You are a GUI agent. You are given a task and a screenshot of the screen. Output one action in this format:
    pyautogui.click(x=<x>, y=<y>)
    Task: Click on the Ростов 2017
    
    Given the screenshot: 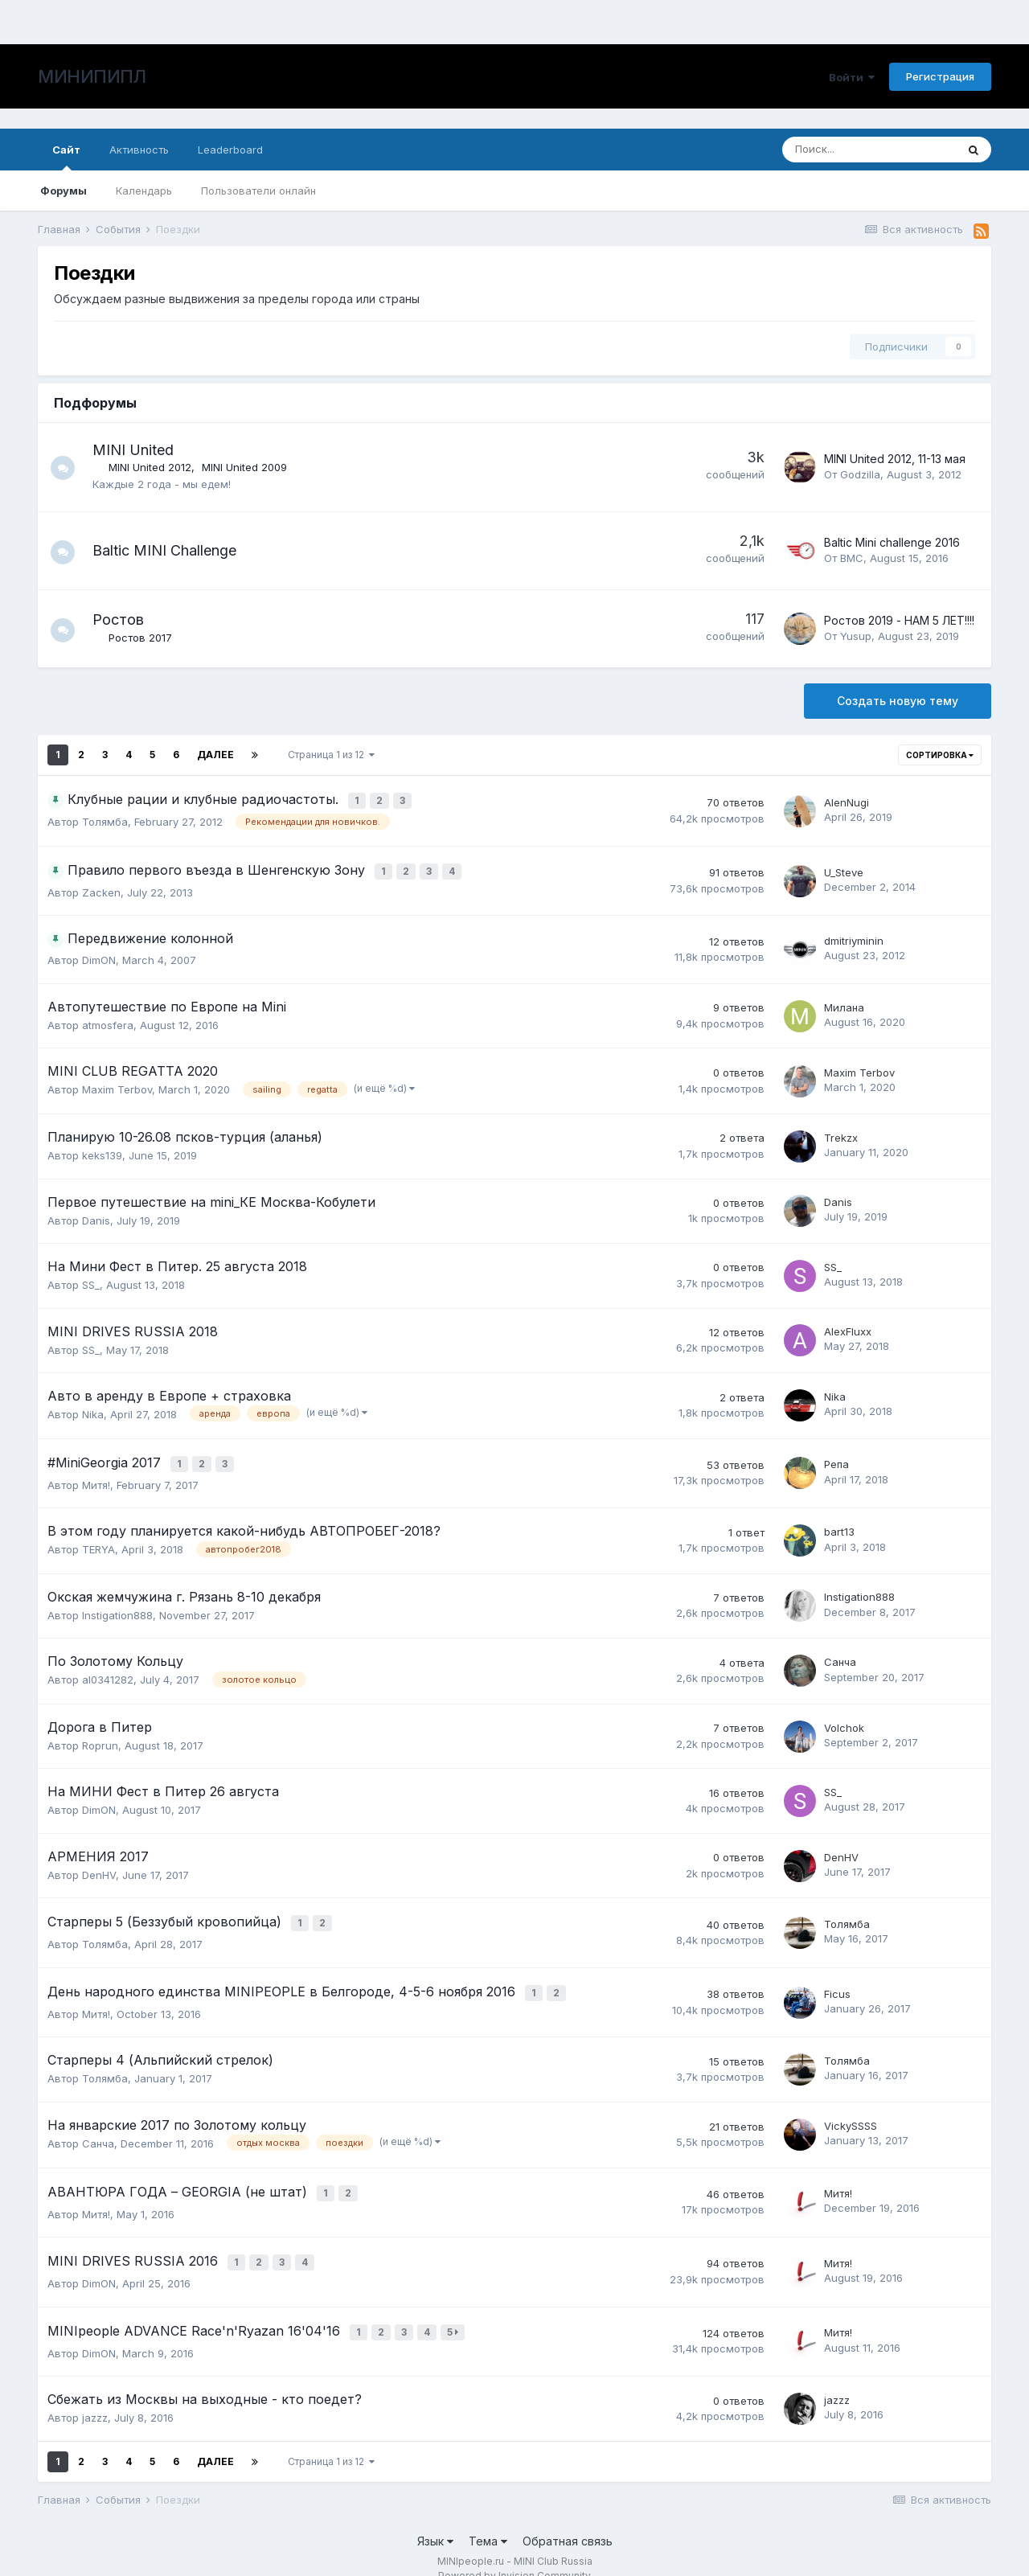 What is the action you would take?
    pyautogui.click(x=148, y=637)
    